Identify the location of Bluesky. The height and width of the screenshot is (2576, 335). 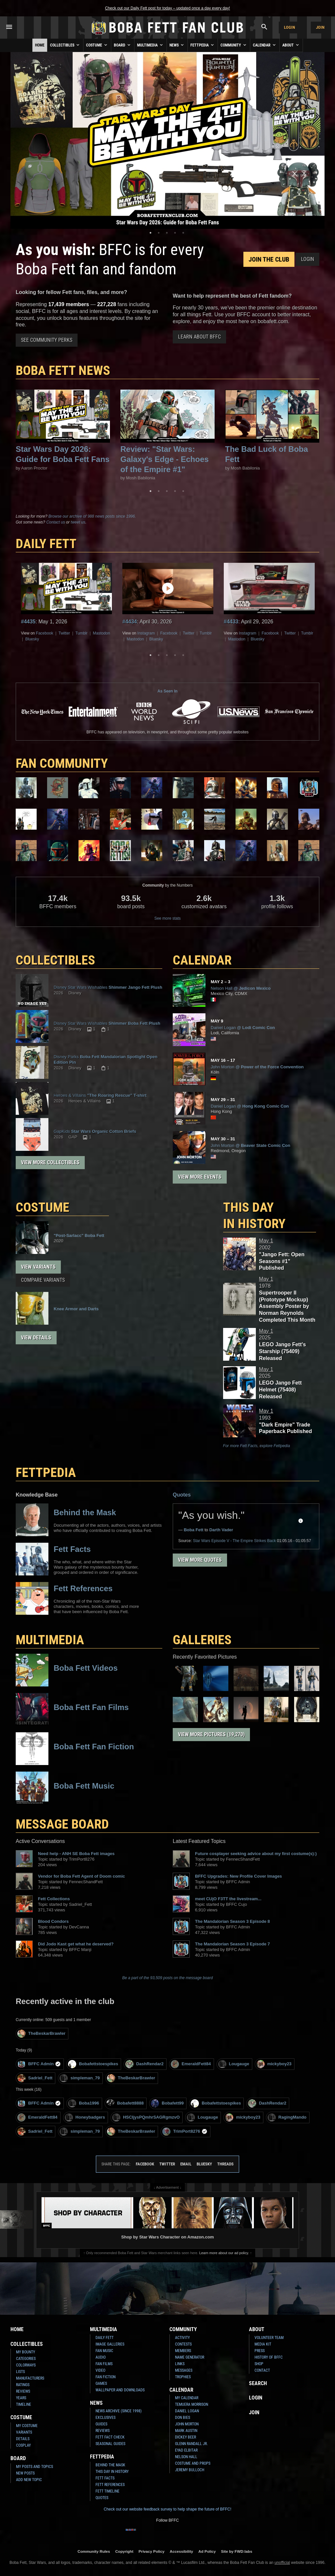
(32, 639).